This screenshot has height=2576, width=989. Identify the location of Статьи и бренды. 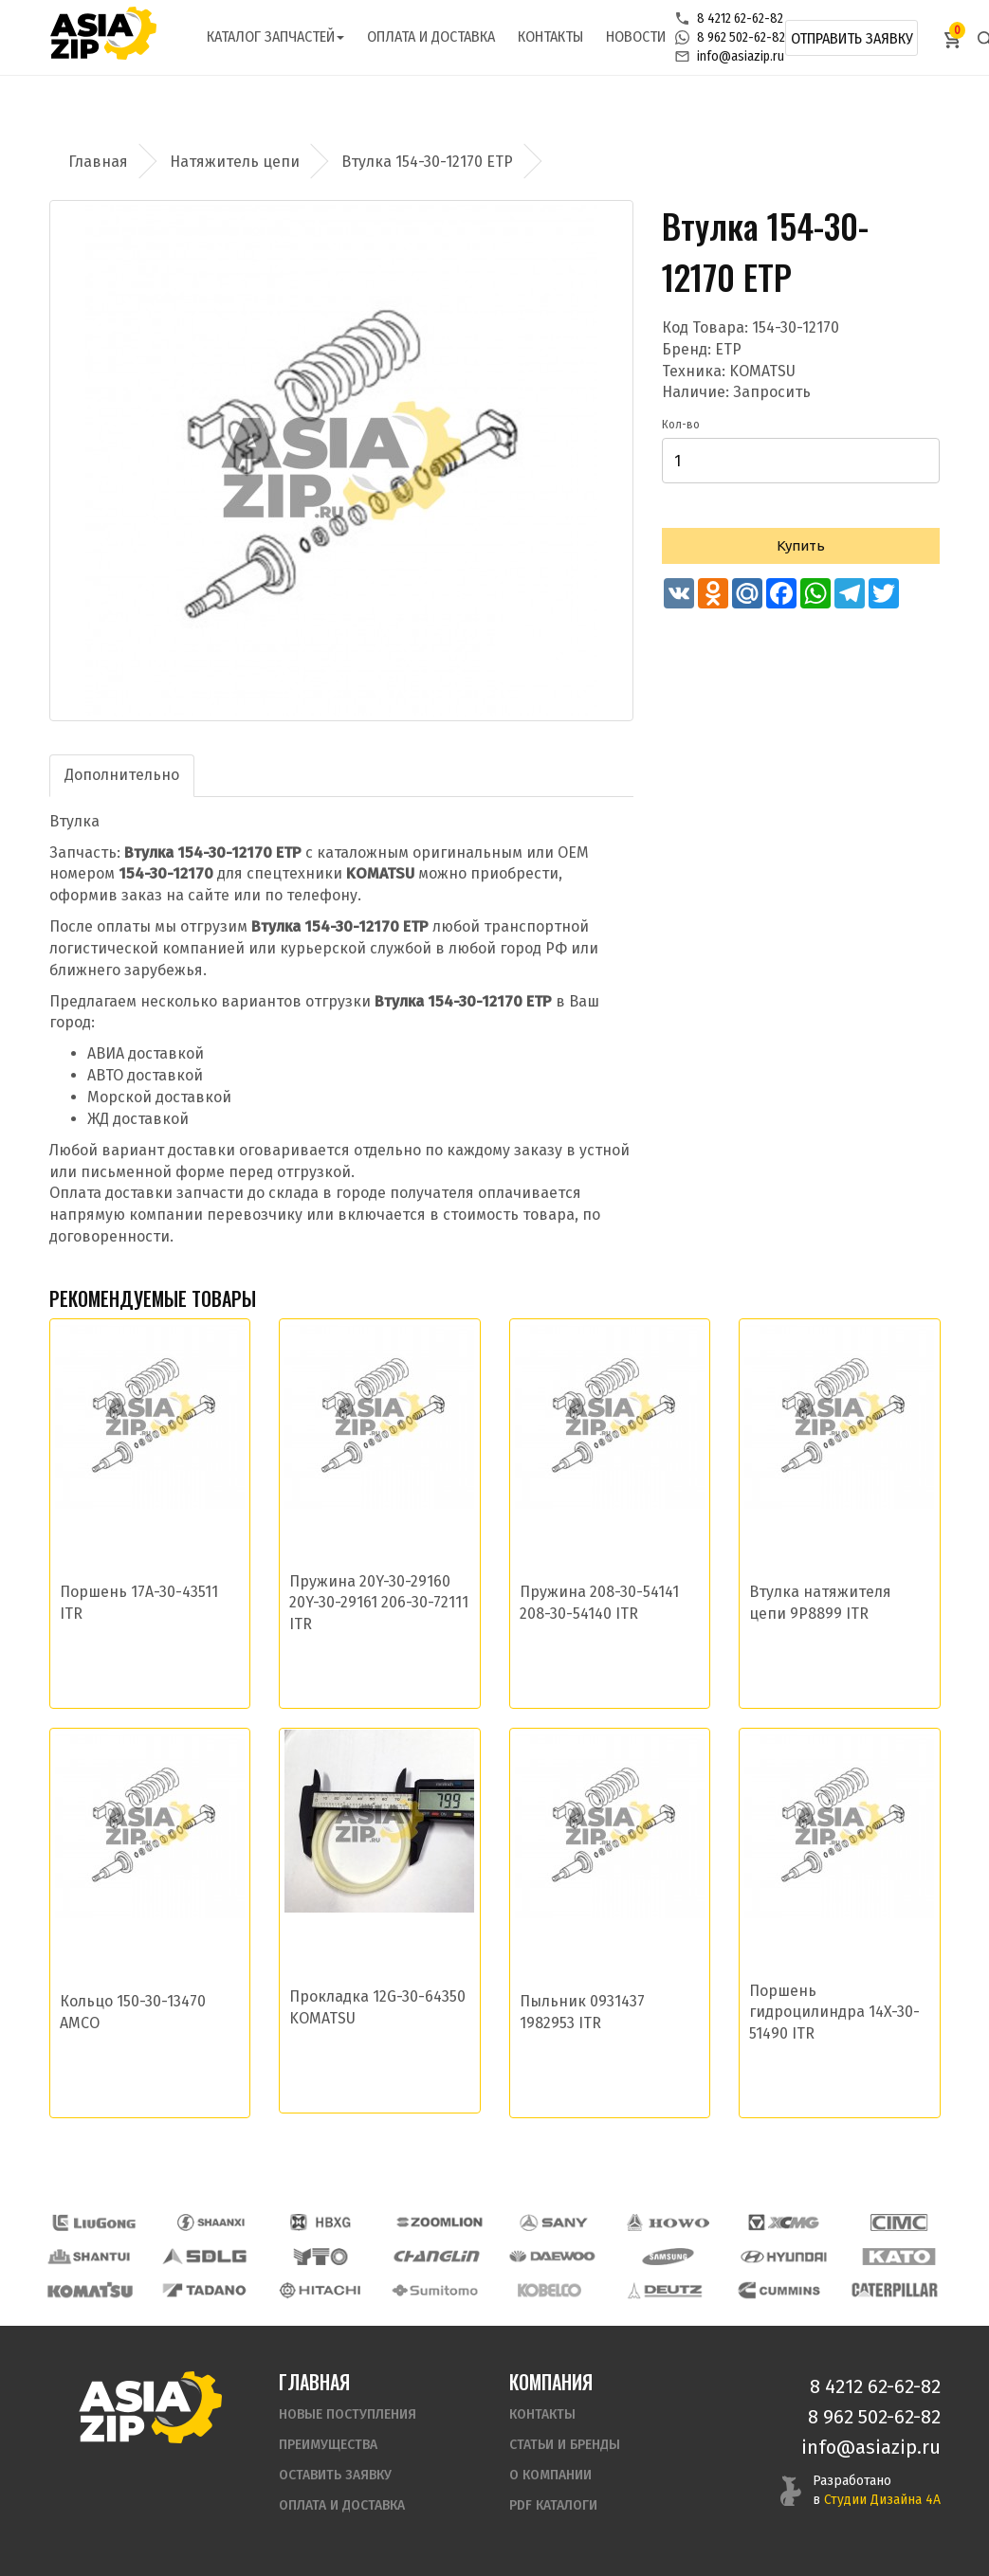
(564, 2445).